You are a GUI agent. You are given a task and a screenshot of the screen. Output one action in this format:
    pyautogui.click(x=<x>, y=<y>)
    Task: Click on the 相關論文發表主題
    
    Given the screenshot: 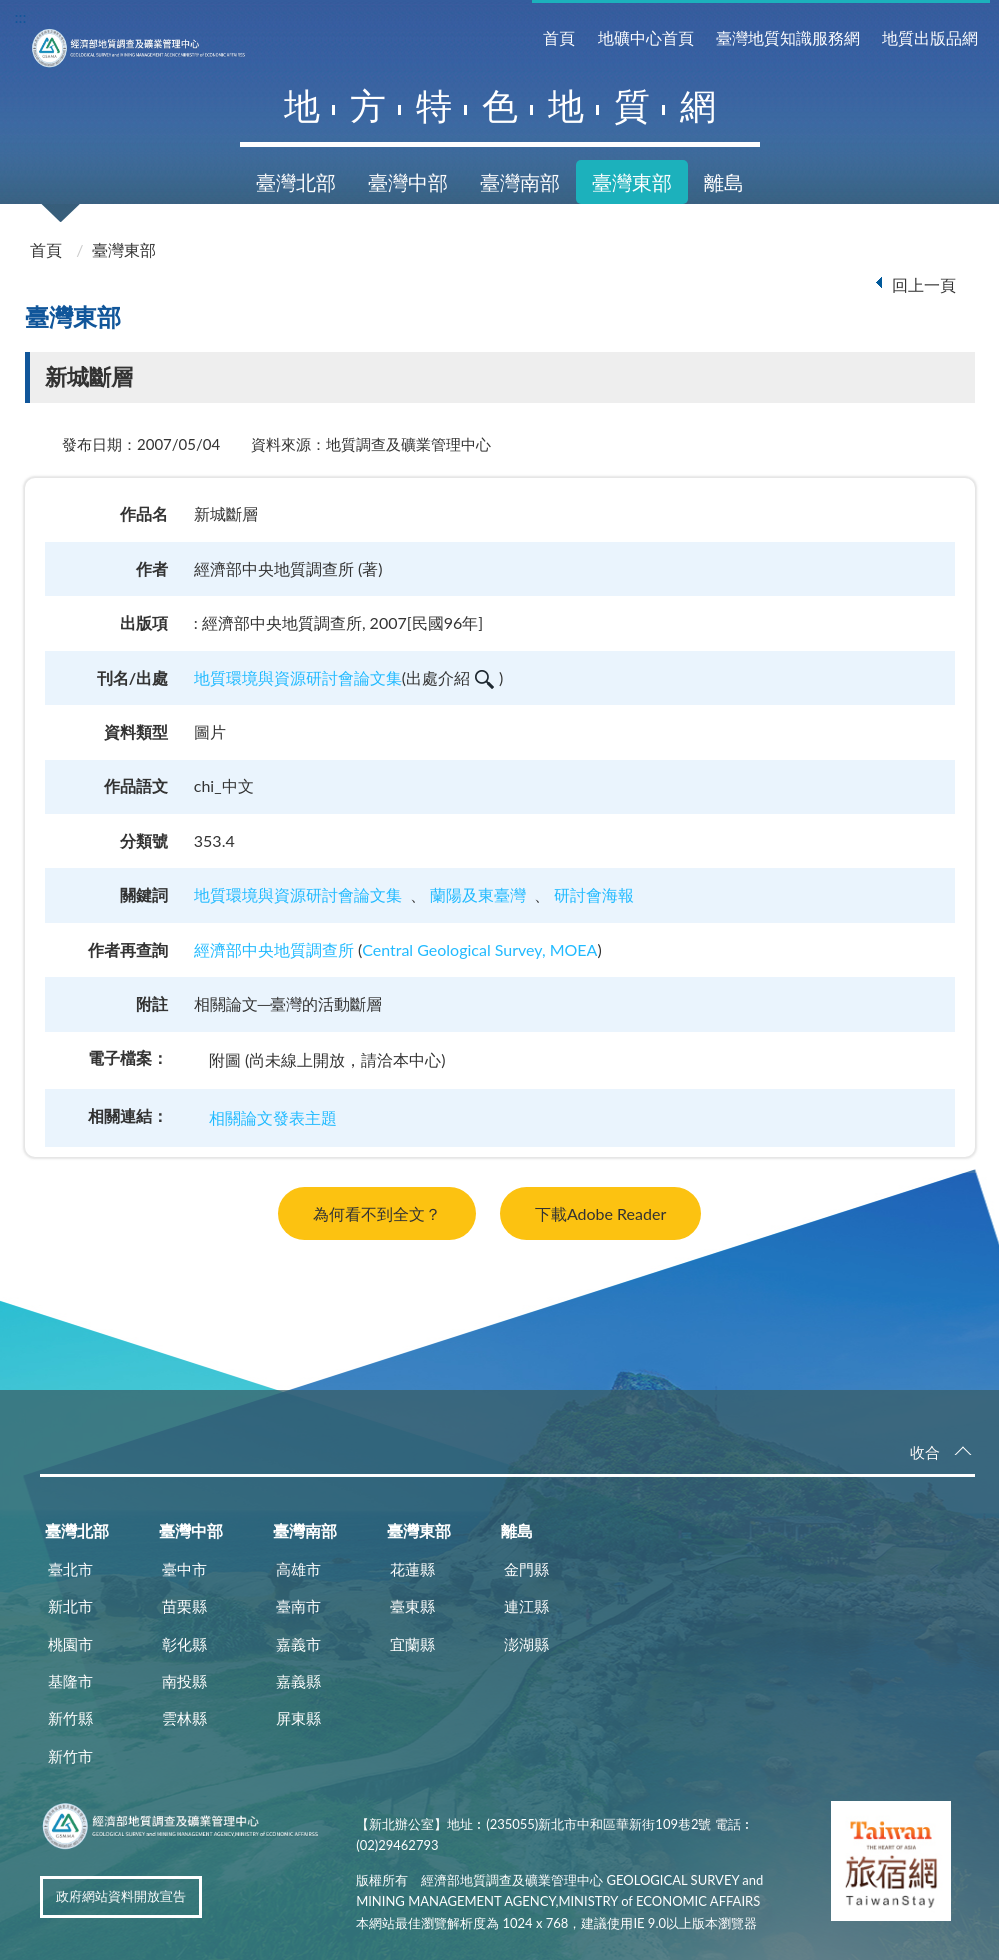 What is the action you would take?
    pyautogui.click(x=273, y=1117)
    